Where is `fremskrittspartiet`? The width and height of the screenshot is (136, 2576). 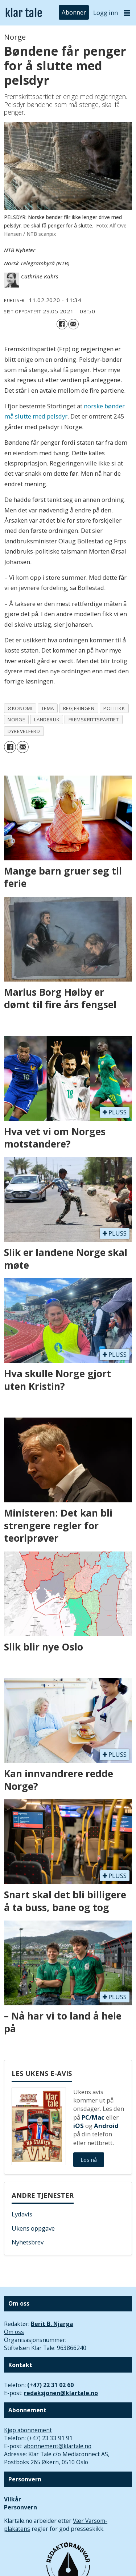 fremskrittspartiet is located at coordinates (94, 719).